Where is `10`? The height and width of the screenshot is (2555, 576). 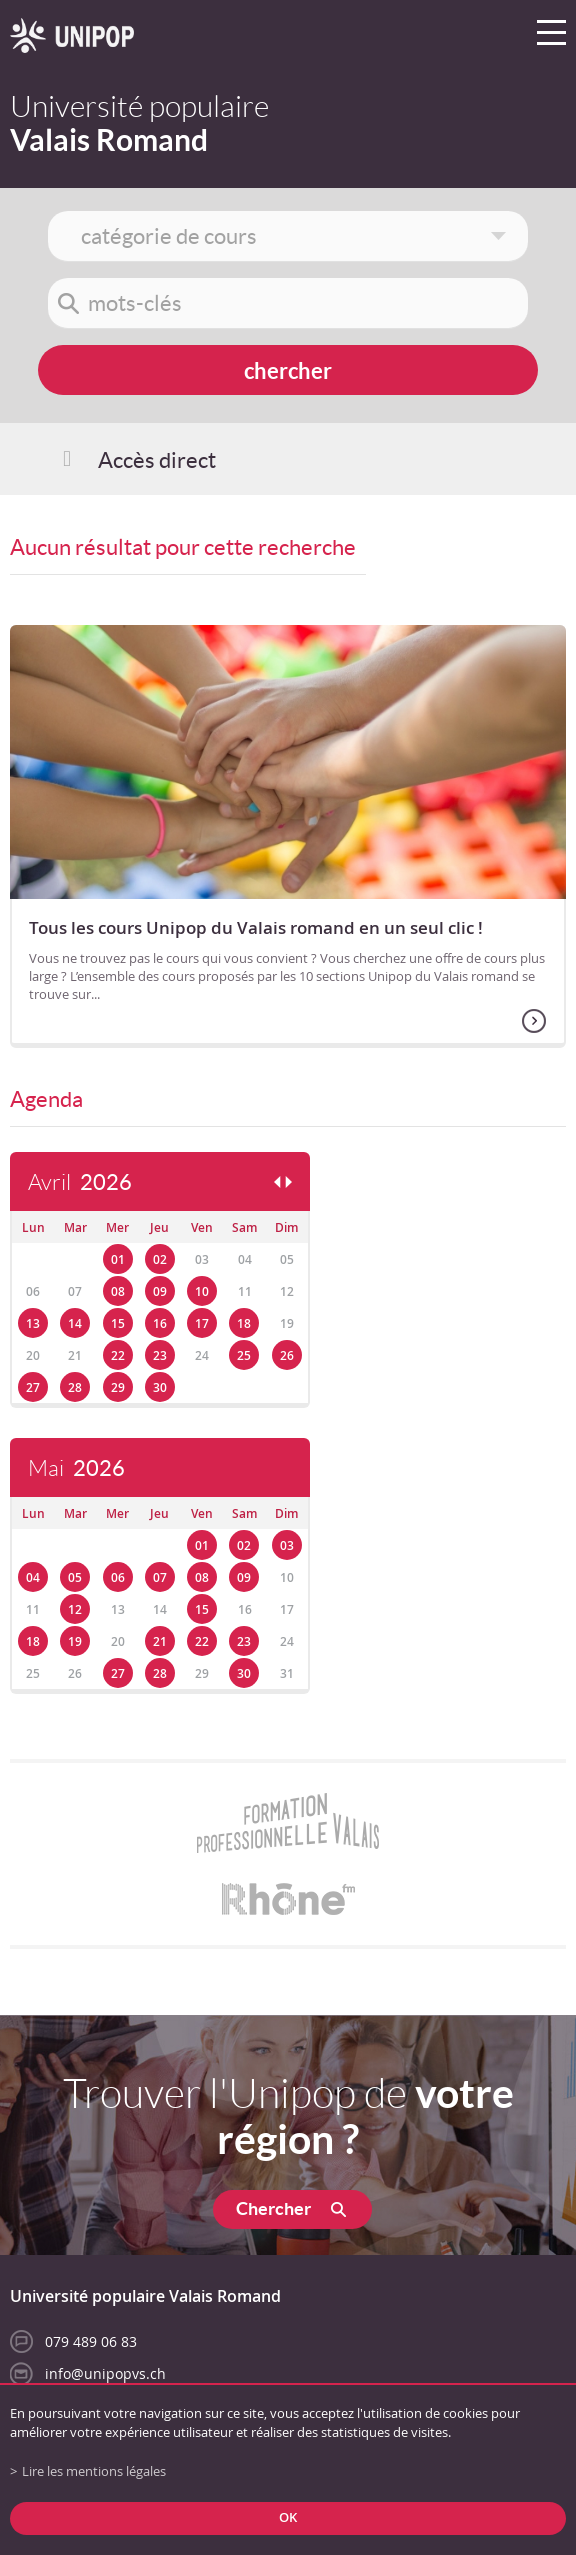
10 is located at coordinates (202, 1291).